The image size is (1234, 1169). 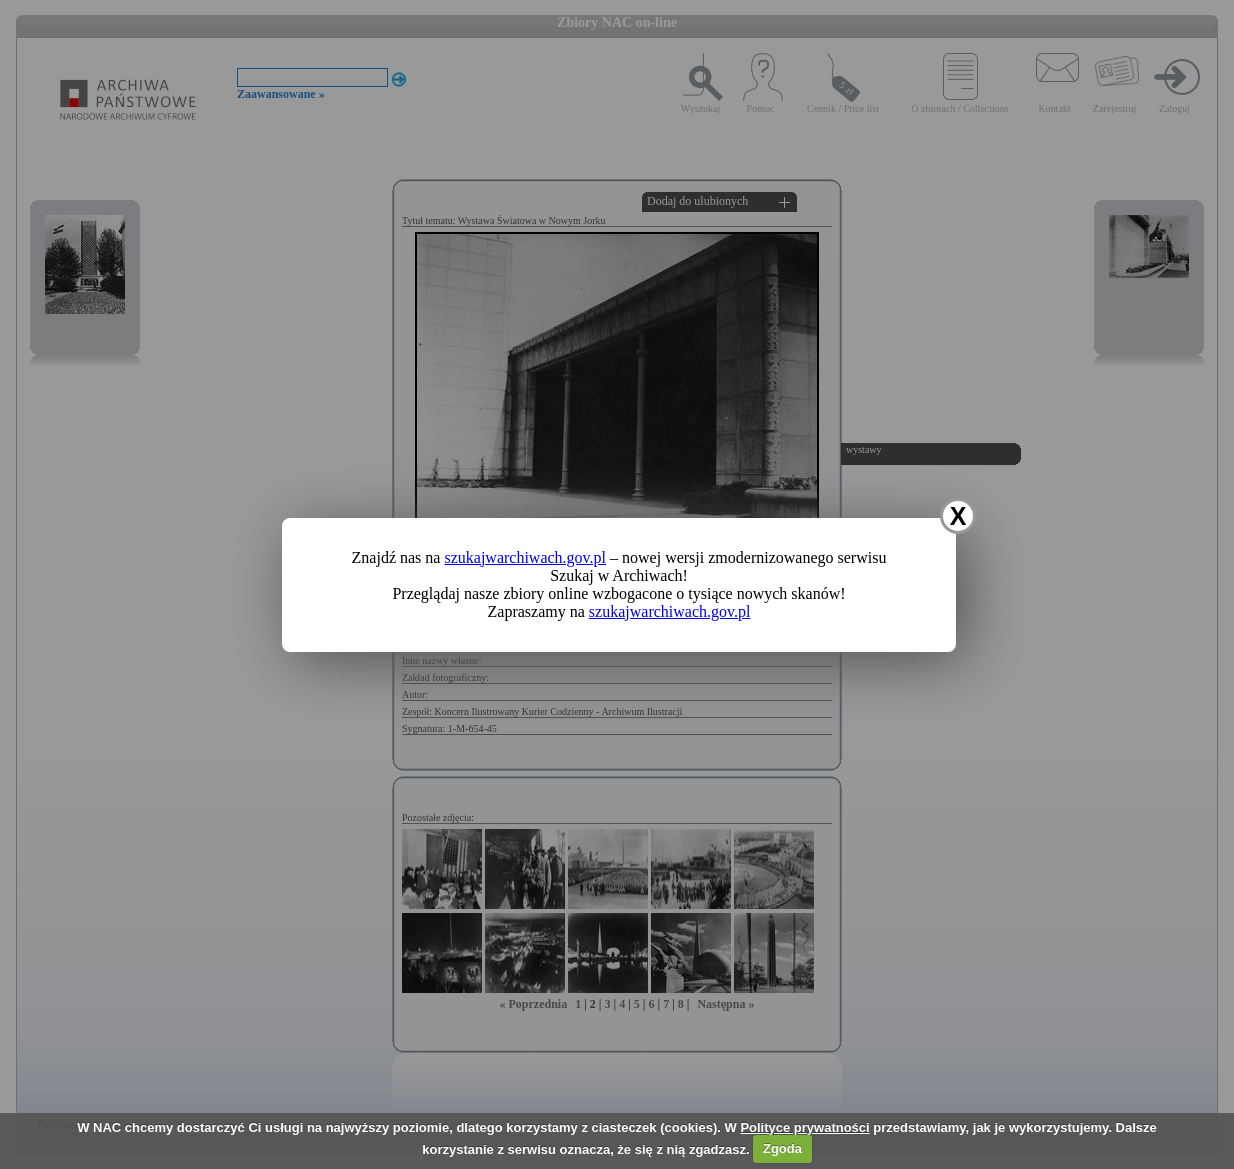 I want to click on Zgoda, so click(x=782, y=1148).